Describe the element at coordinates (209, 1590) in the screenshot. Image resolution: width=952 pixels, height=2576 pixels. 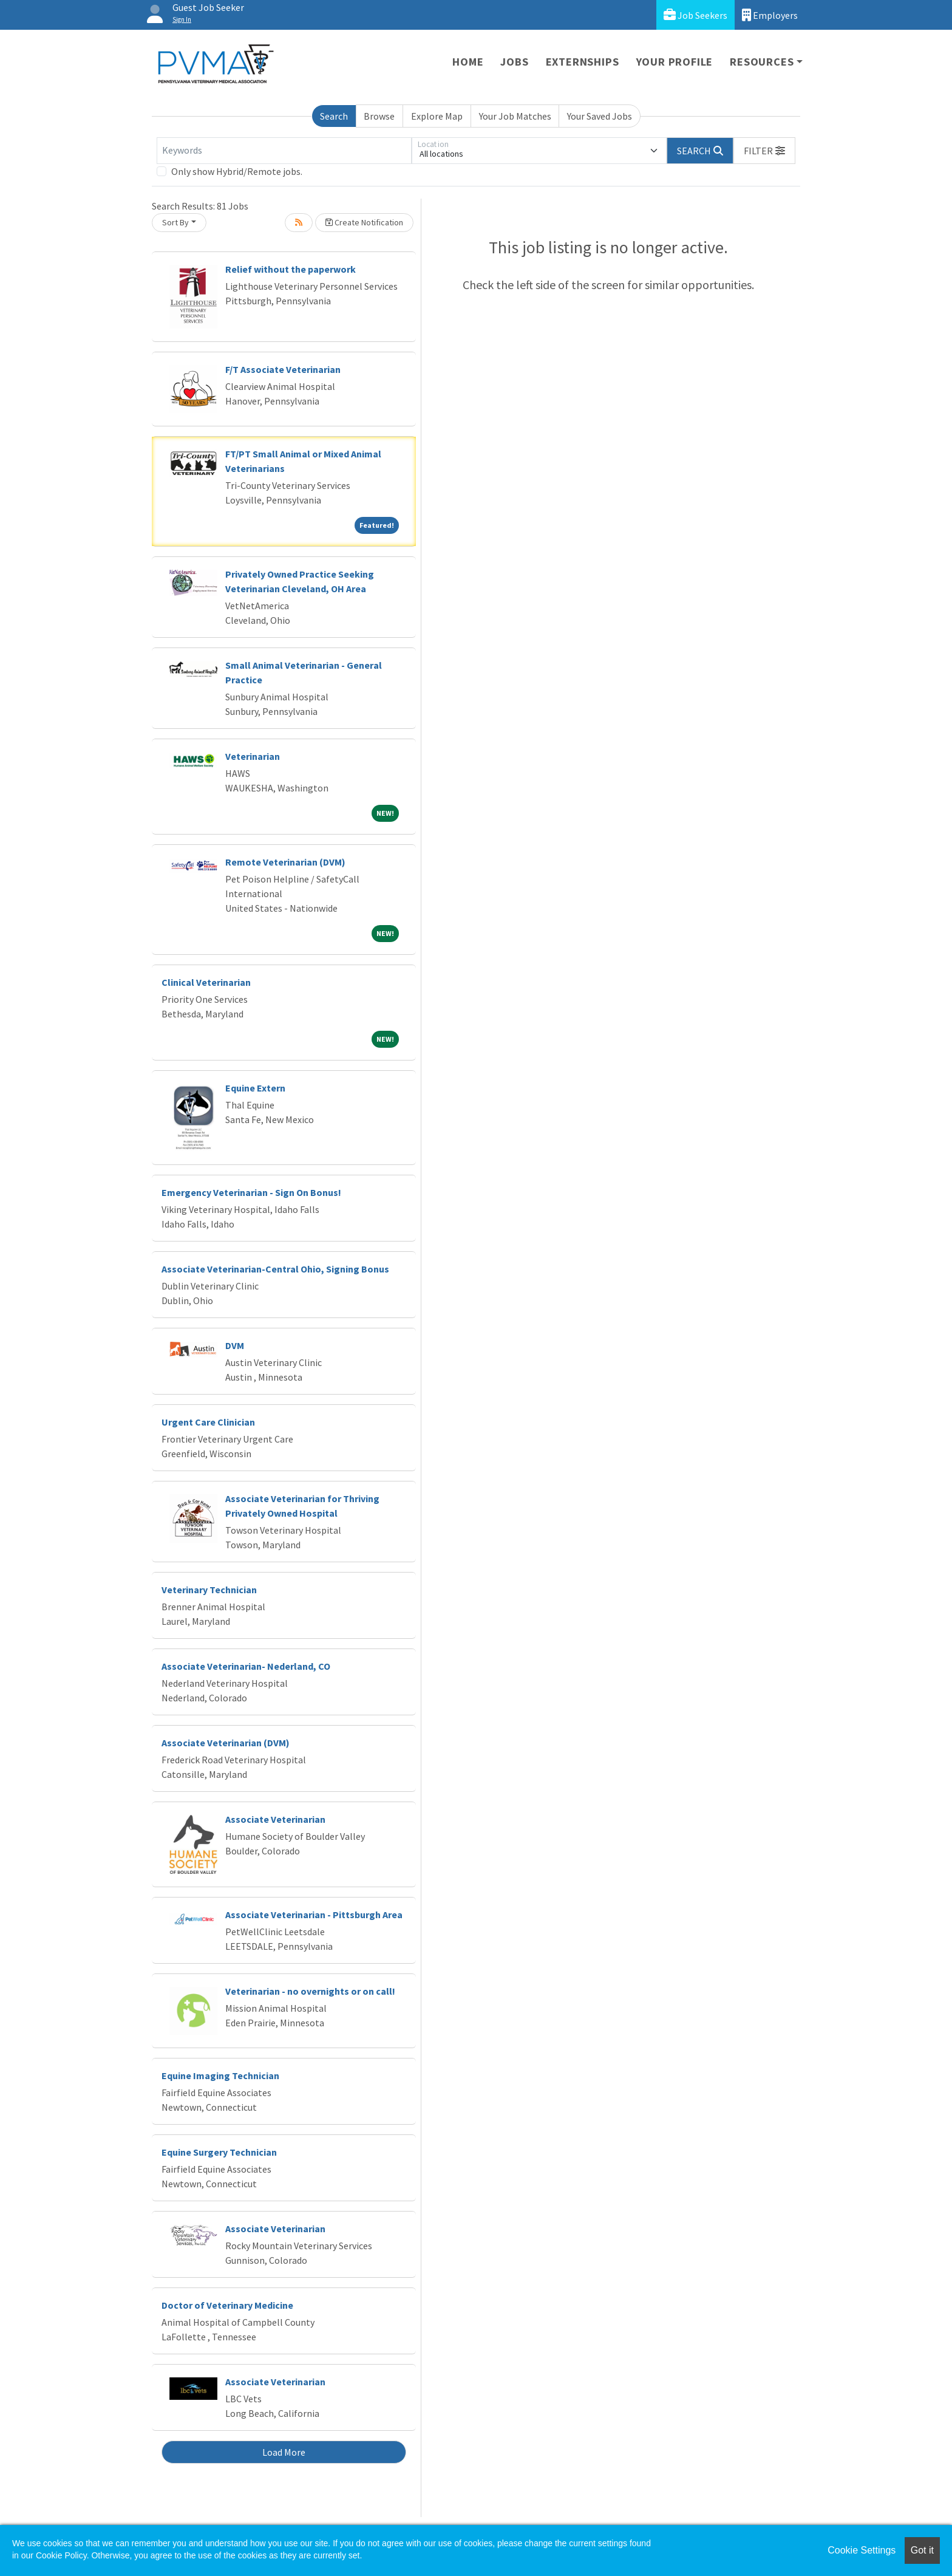
I see `Veterinary Technician` at that location.